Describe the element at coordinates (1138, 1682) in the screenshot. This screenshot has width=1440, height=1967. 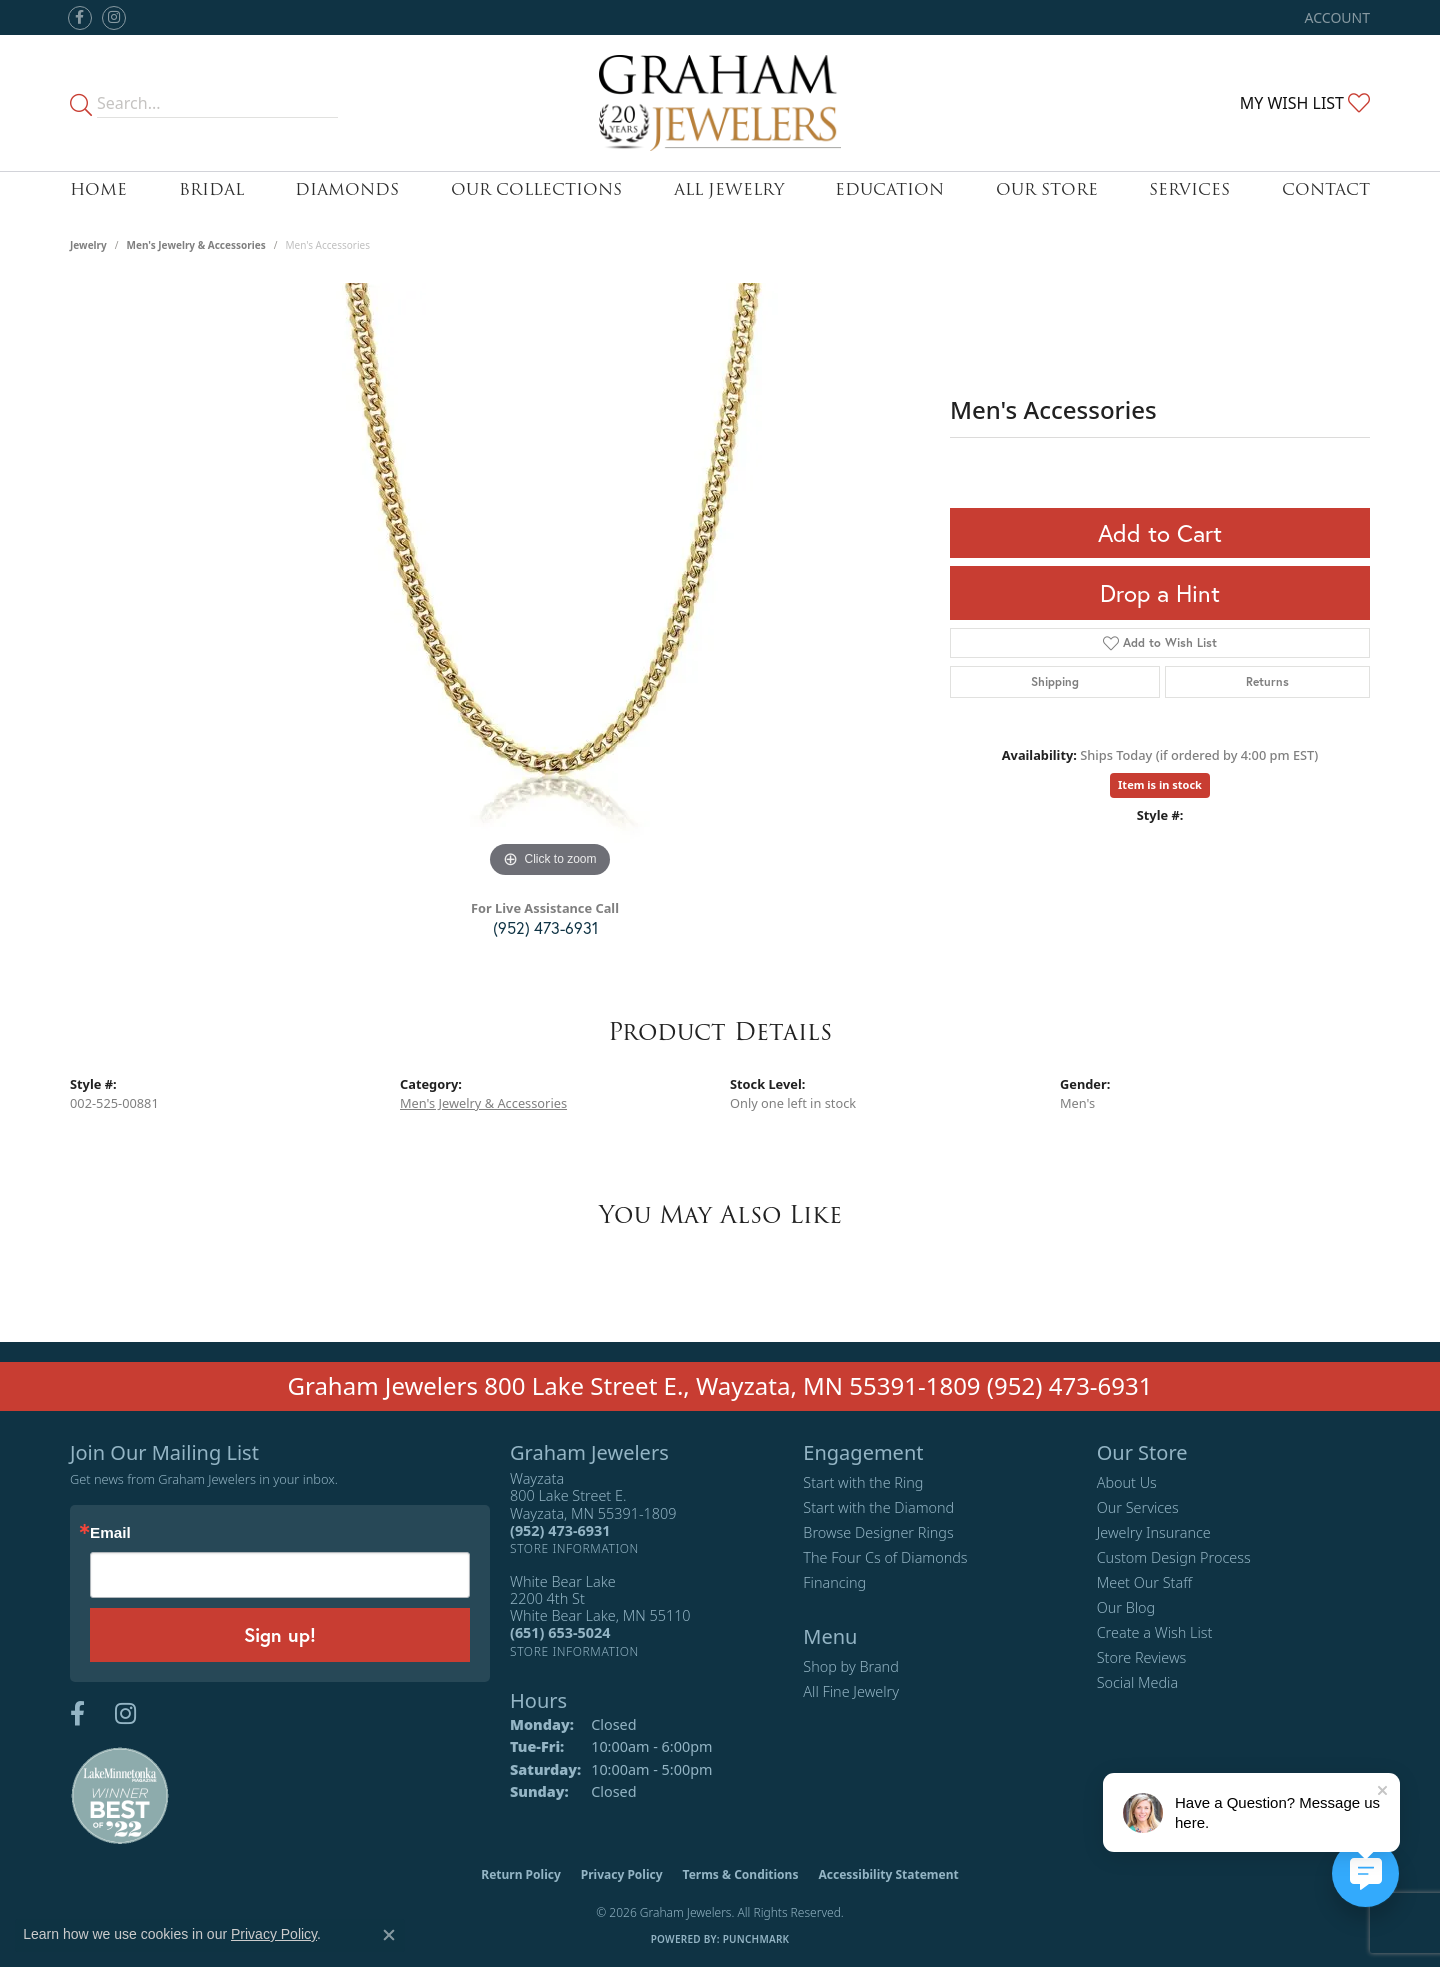
I see `Social Media` at that location.